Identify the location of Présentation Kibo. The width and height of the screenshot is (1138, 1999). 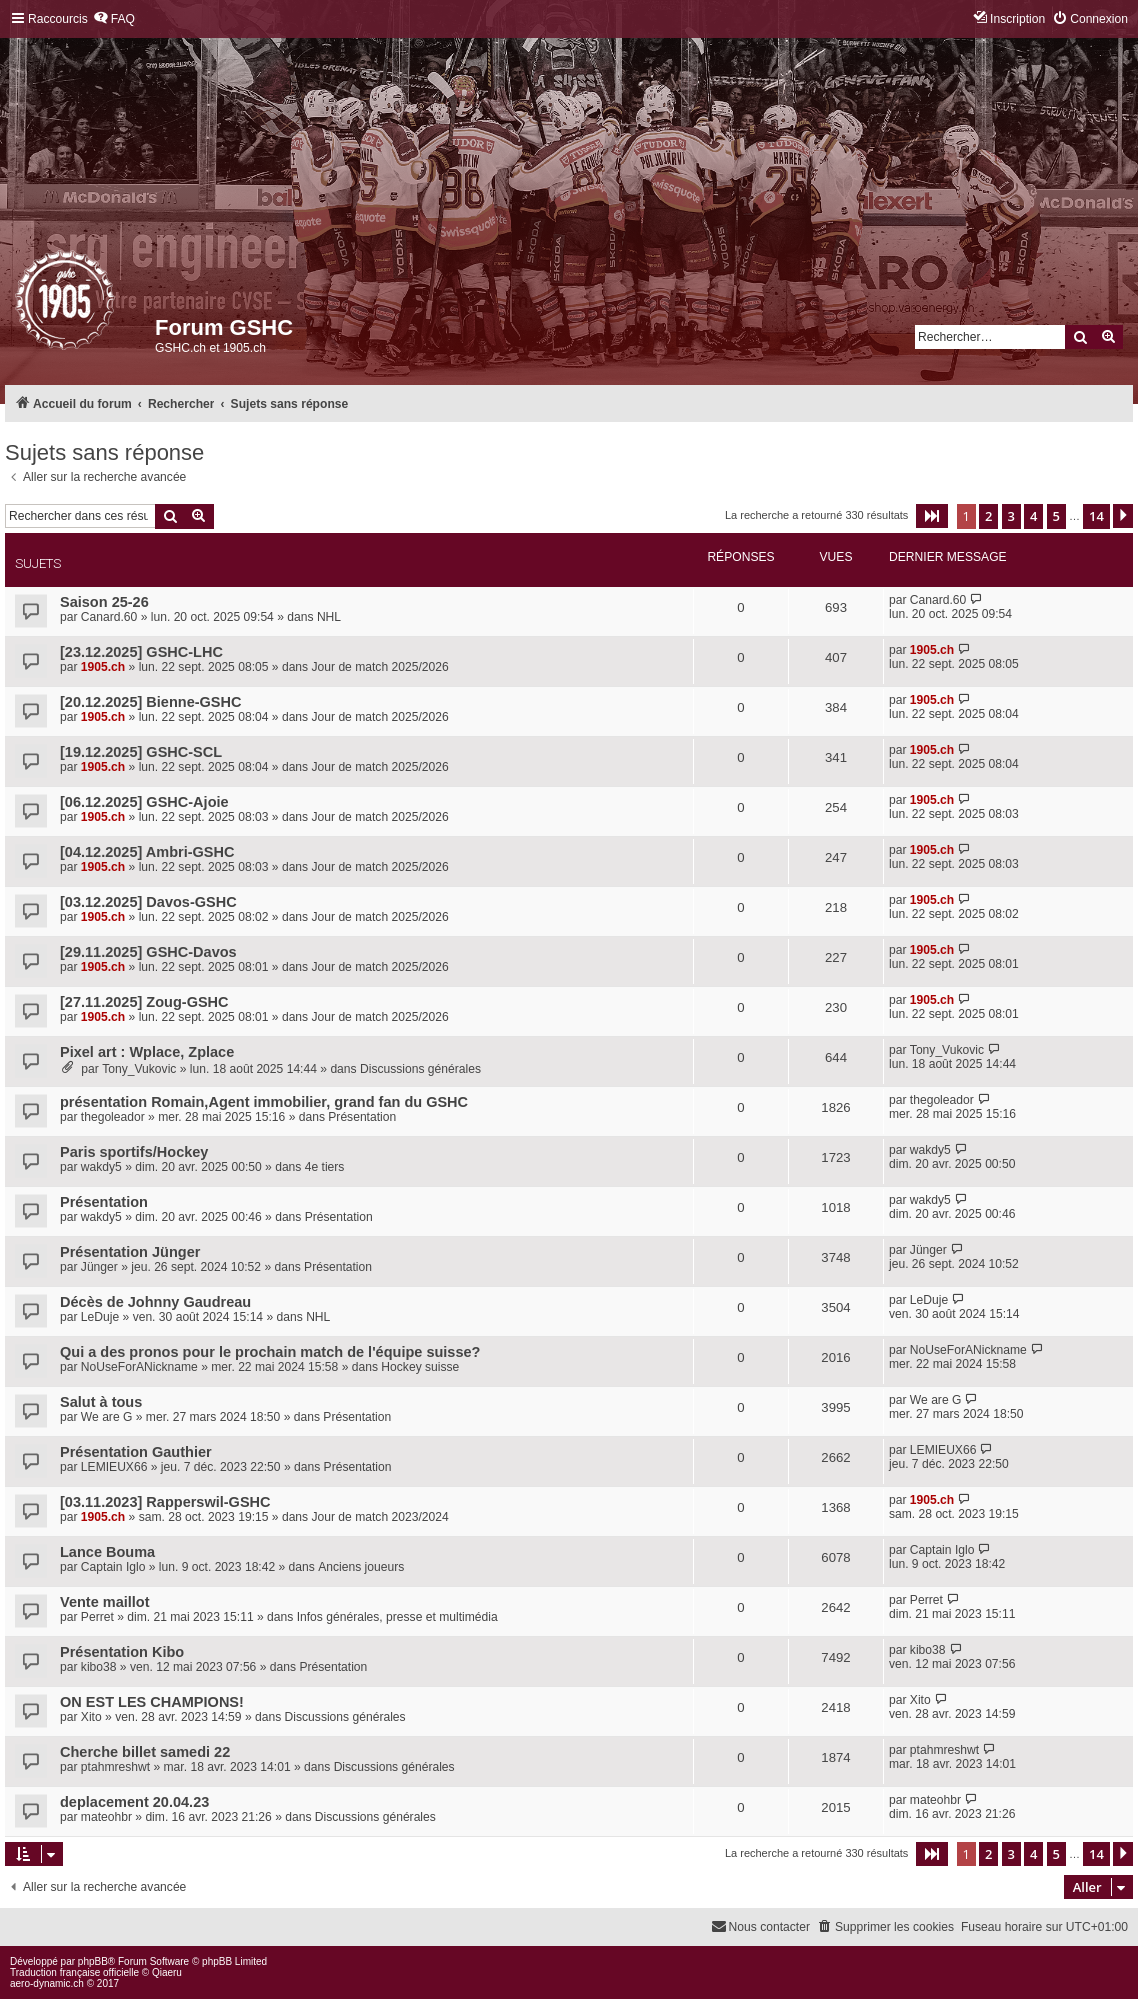
(122, 1652).